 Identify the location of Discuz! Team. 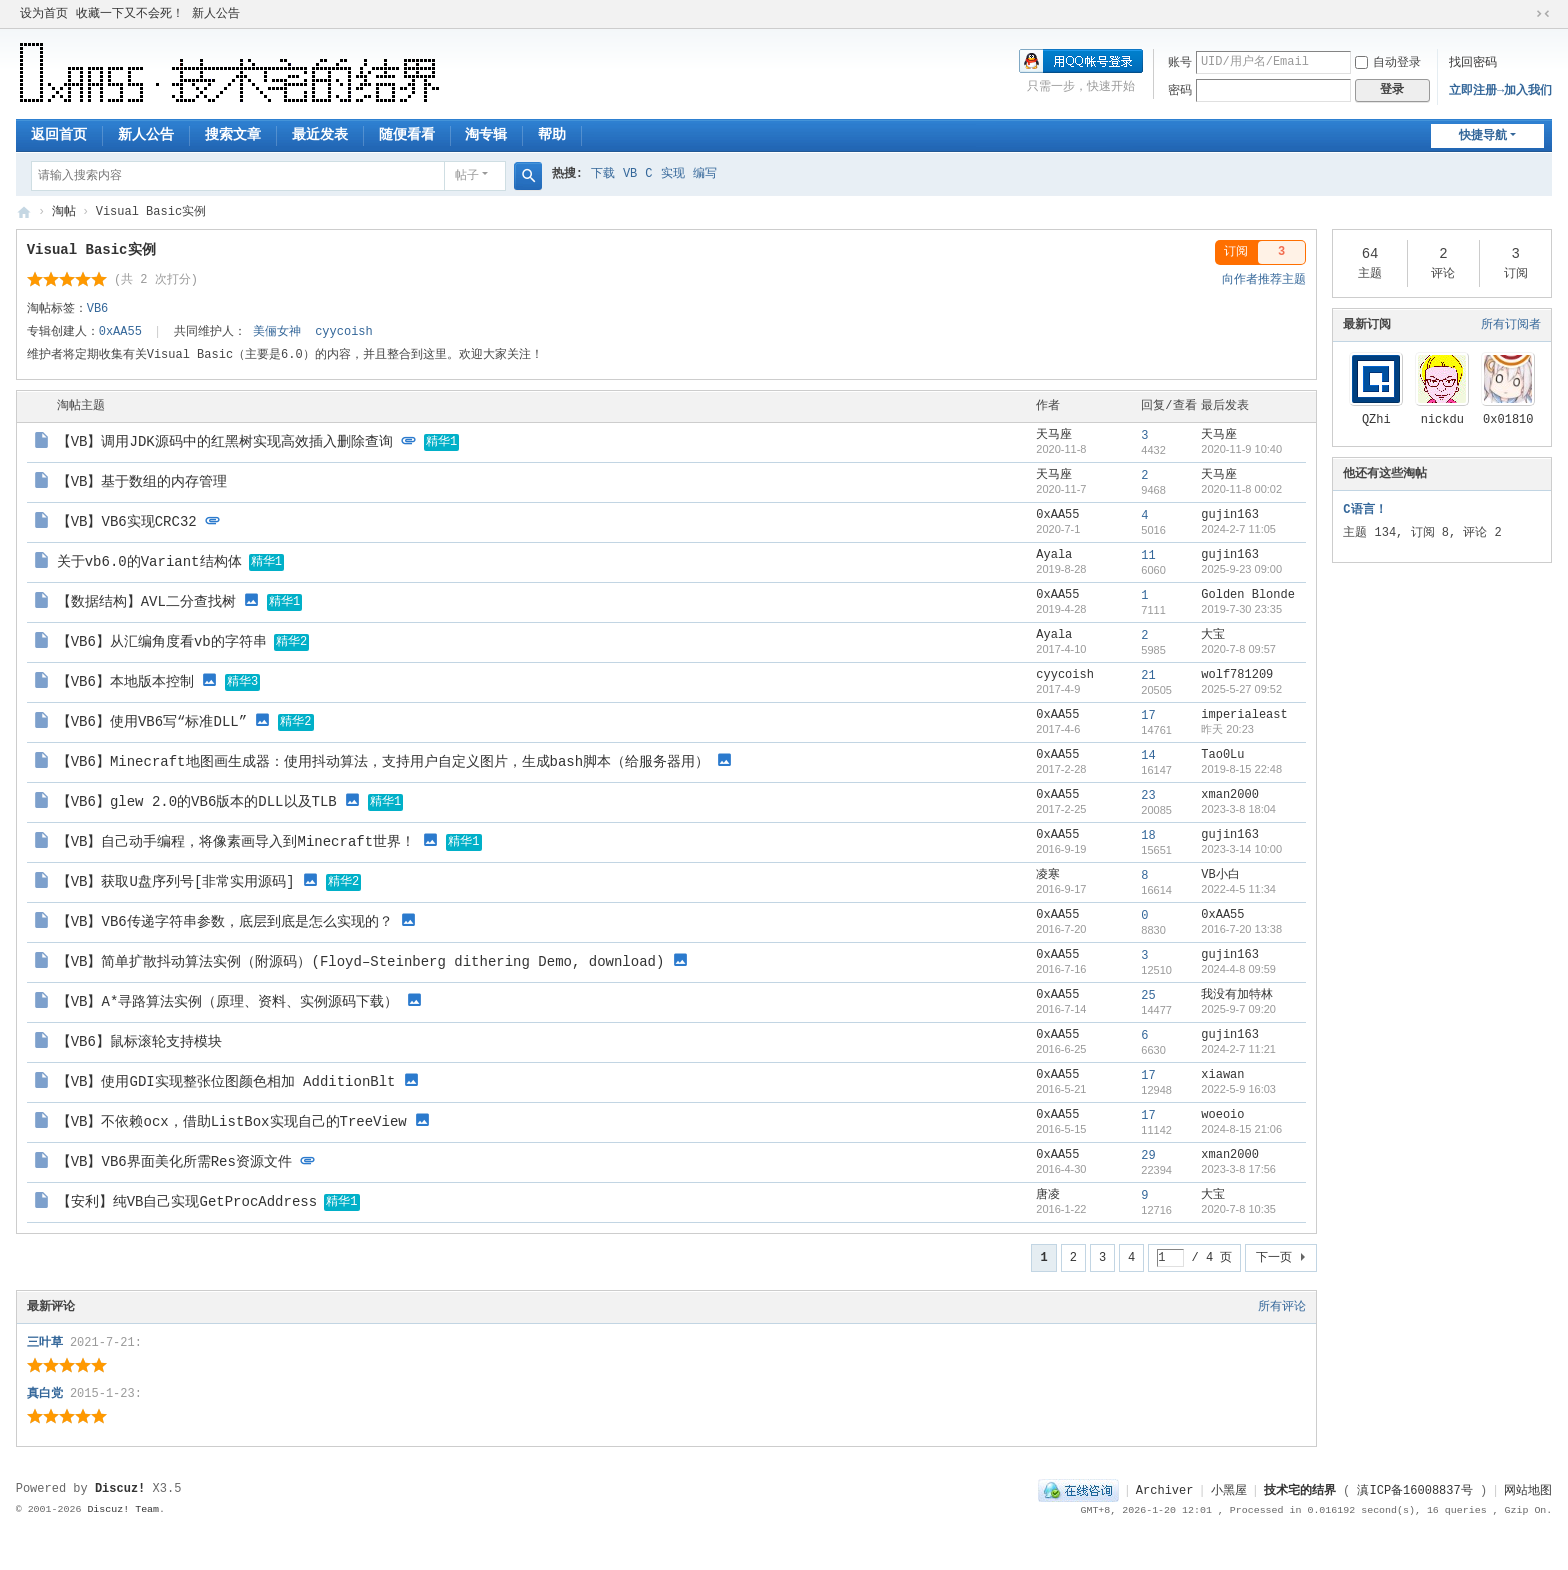
(123, 1509).